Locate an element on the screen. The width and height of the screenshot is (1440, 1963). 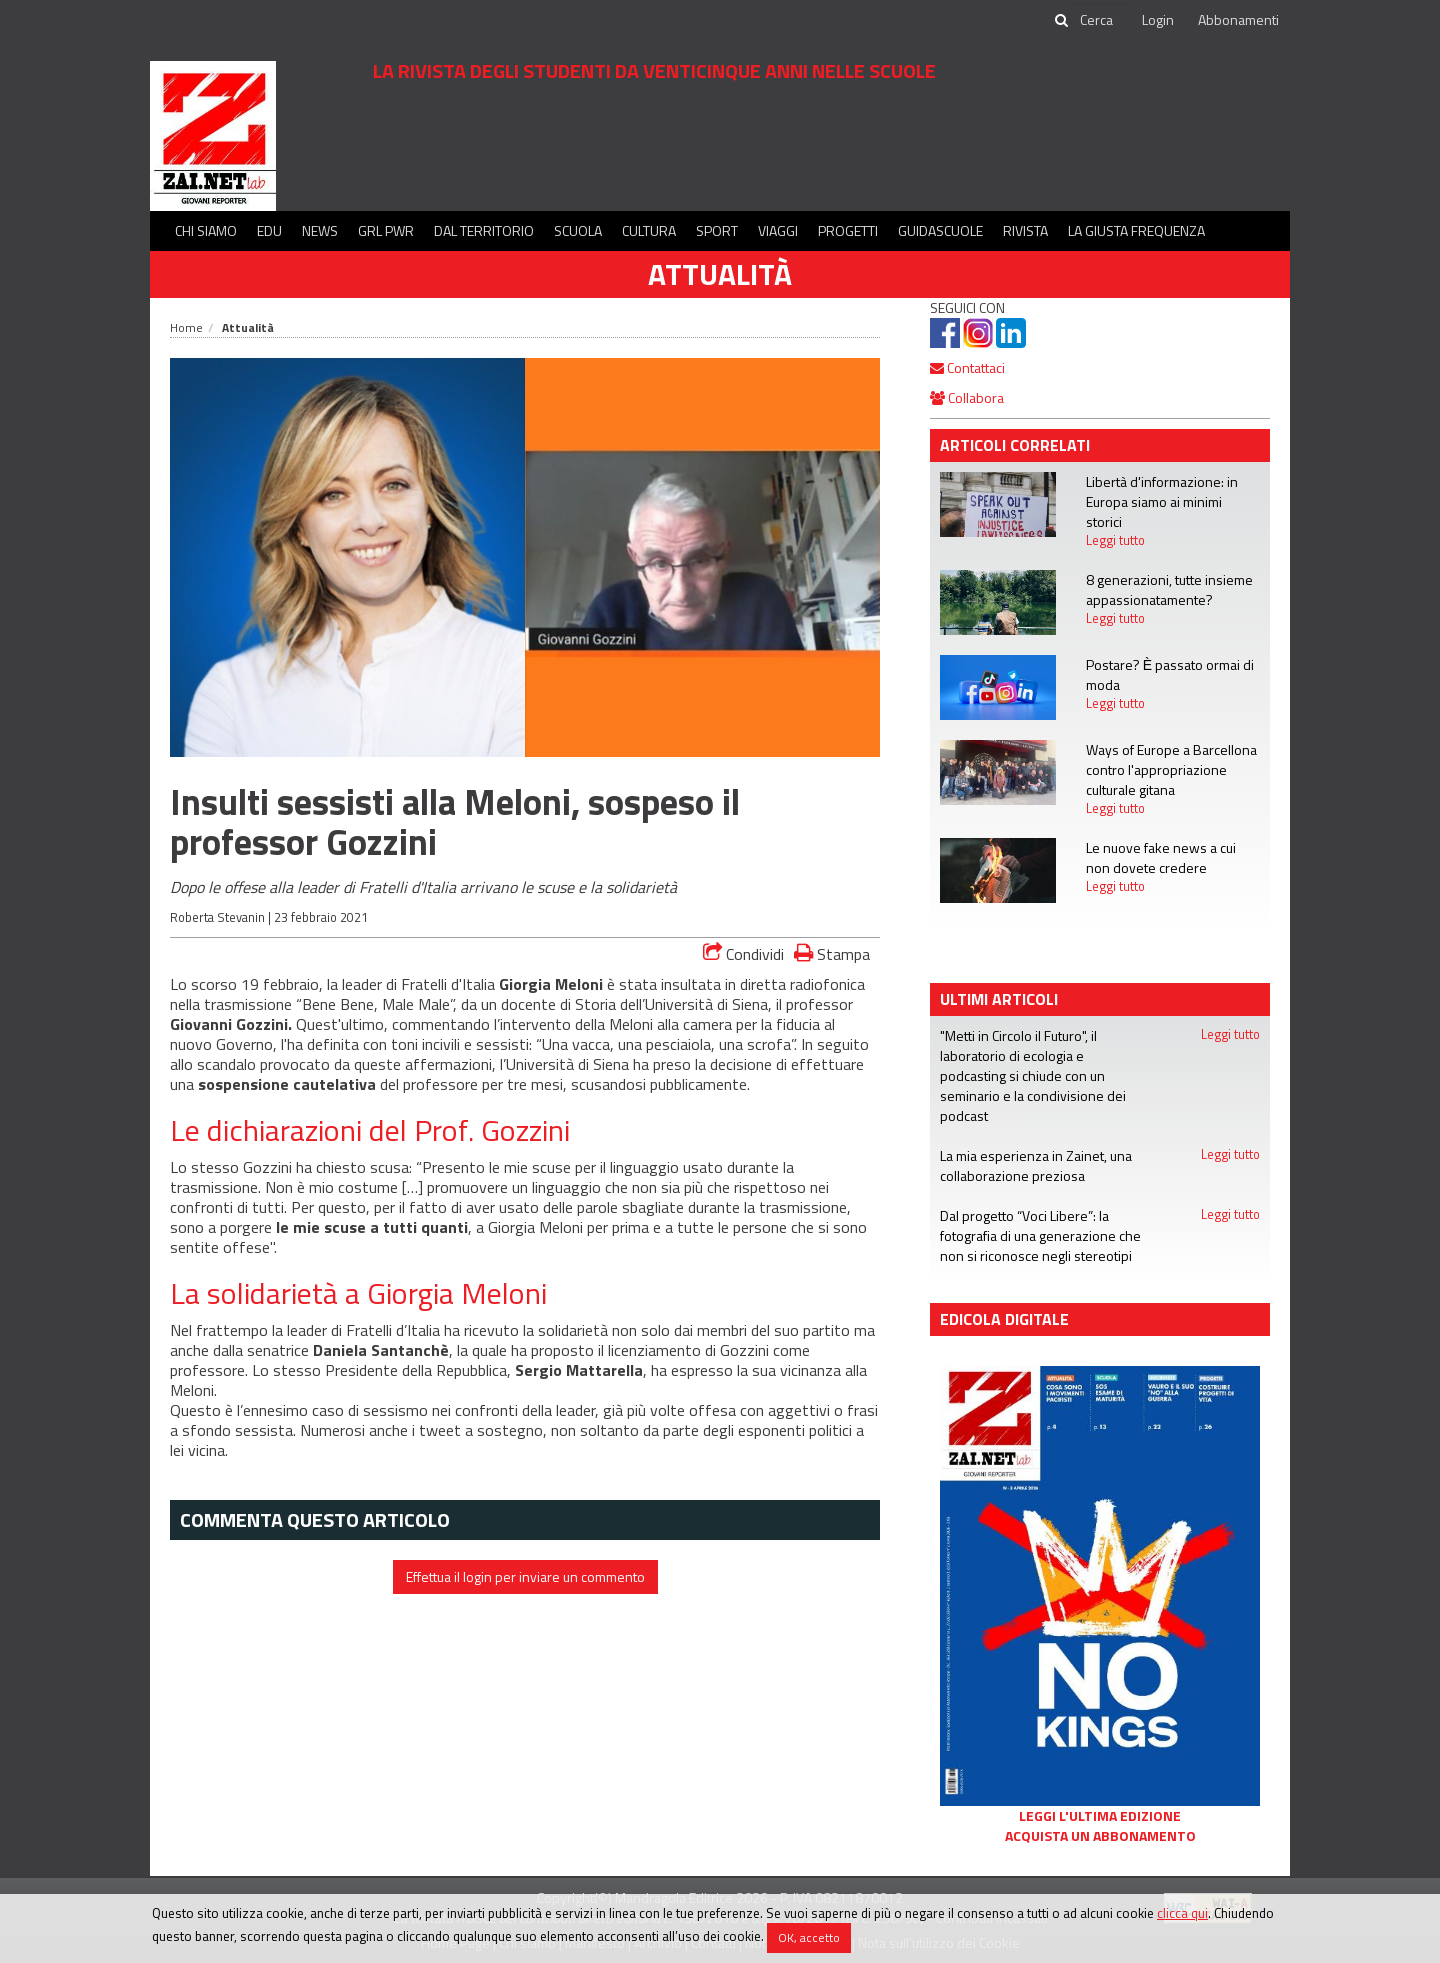
Effettua il login per inviare un commento is located at coordinates (525, 1576).